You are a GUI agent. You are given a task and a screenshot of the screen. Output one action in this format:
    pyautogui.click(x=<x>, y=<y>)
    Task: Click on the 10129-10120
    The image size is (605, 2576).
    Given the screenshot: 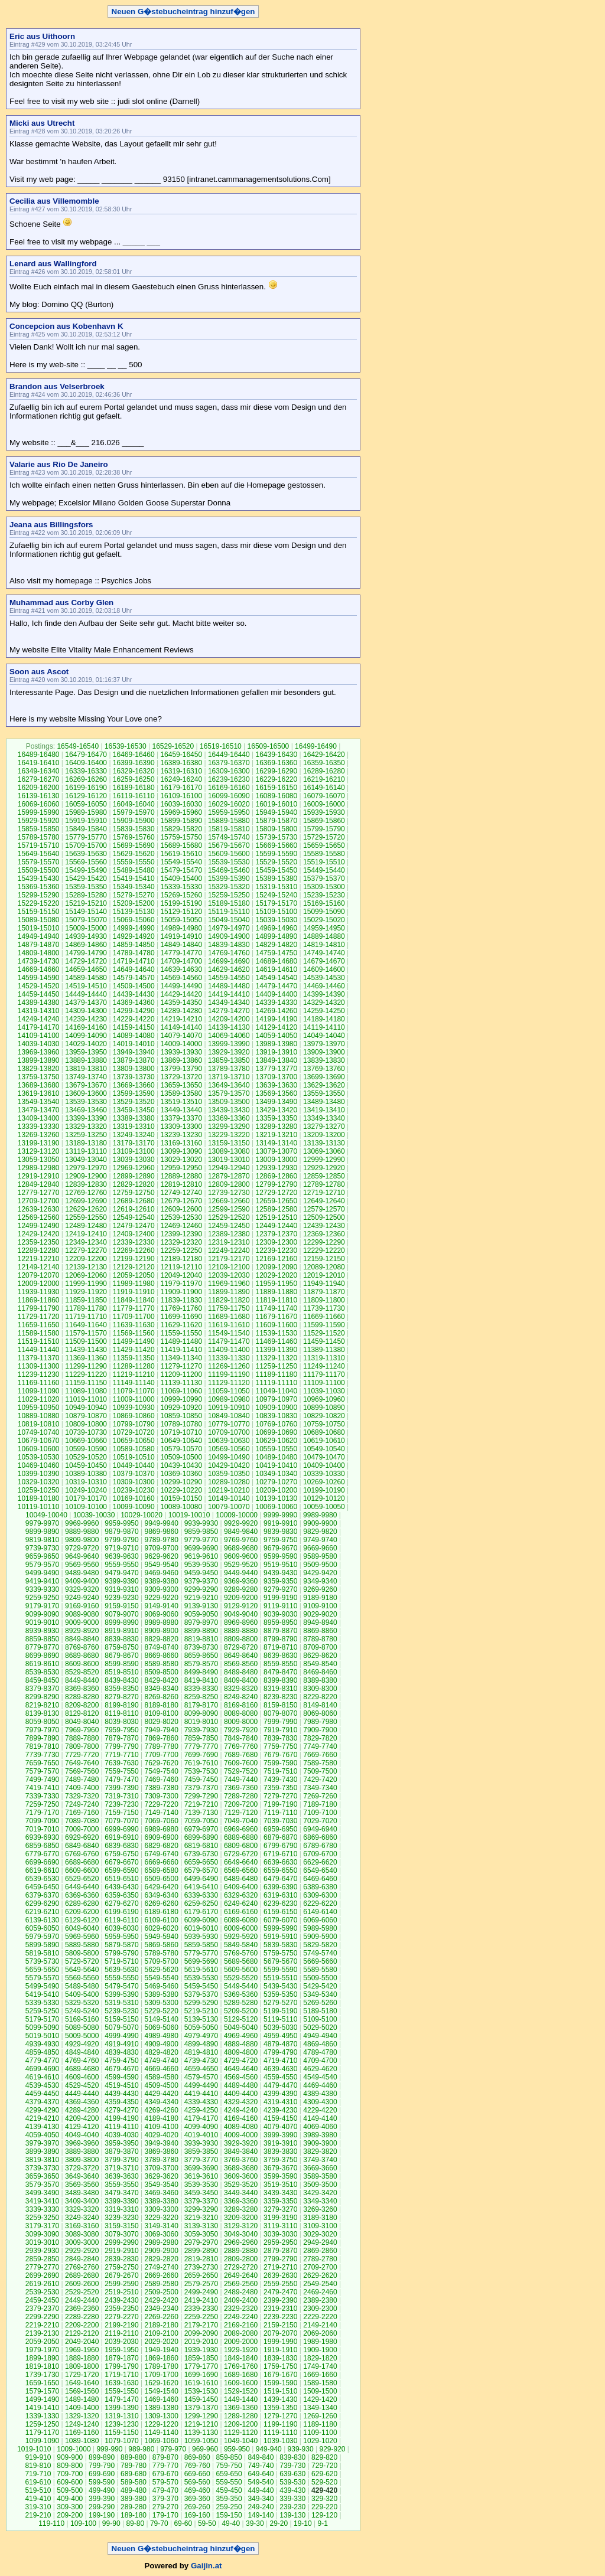 What is the action you would take?
    pyautogui.click(x=324, y=1498)
    